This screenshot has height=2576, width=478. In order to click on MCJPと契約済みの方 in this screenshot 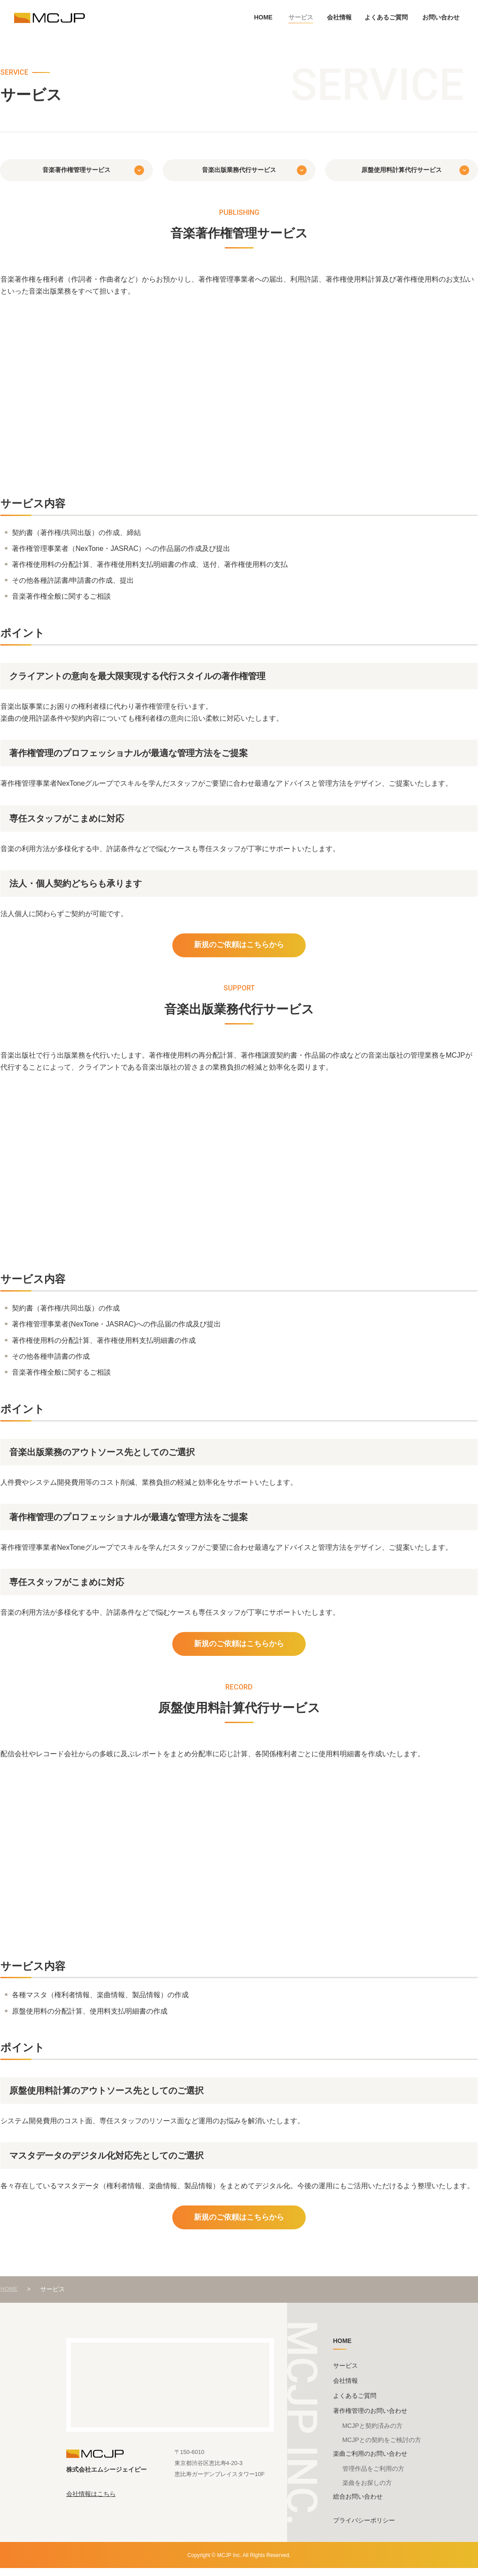, I will do `click(372, 2433)`.